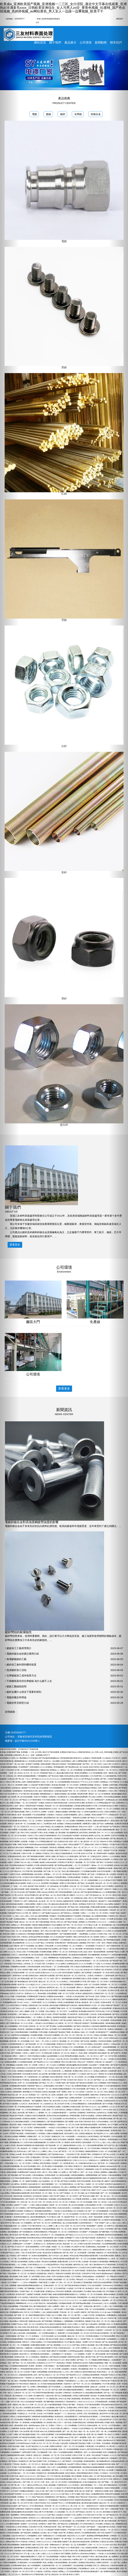 This screenshot has height=2576, width=128. Describe the element at coordinates (69, 2518) in the screenshot. I see `欧美卡一卡二` at that location.